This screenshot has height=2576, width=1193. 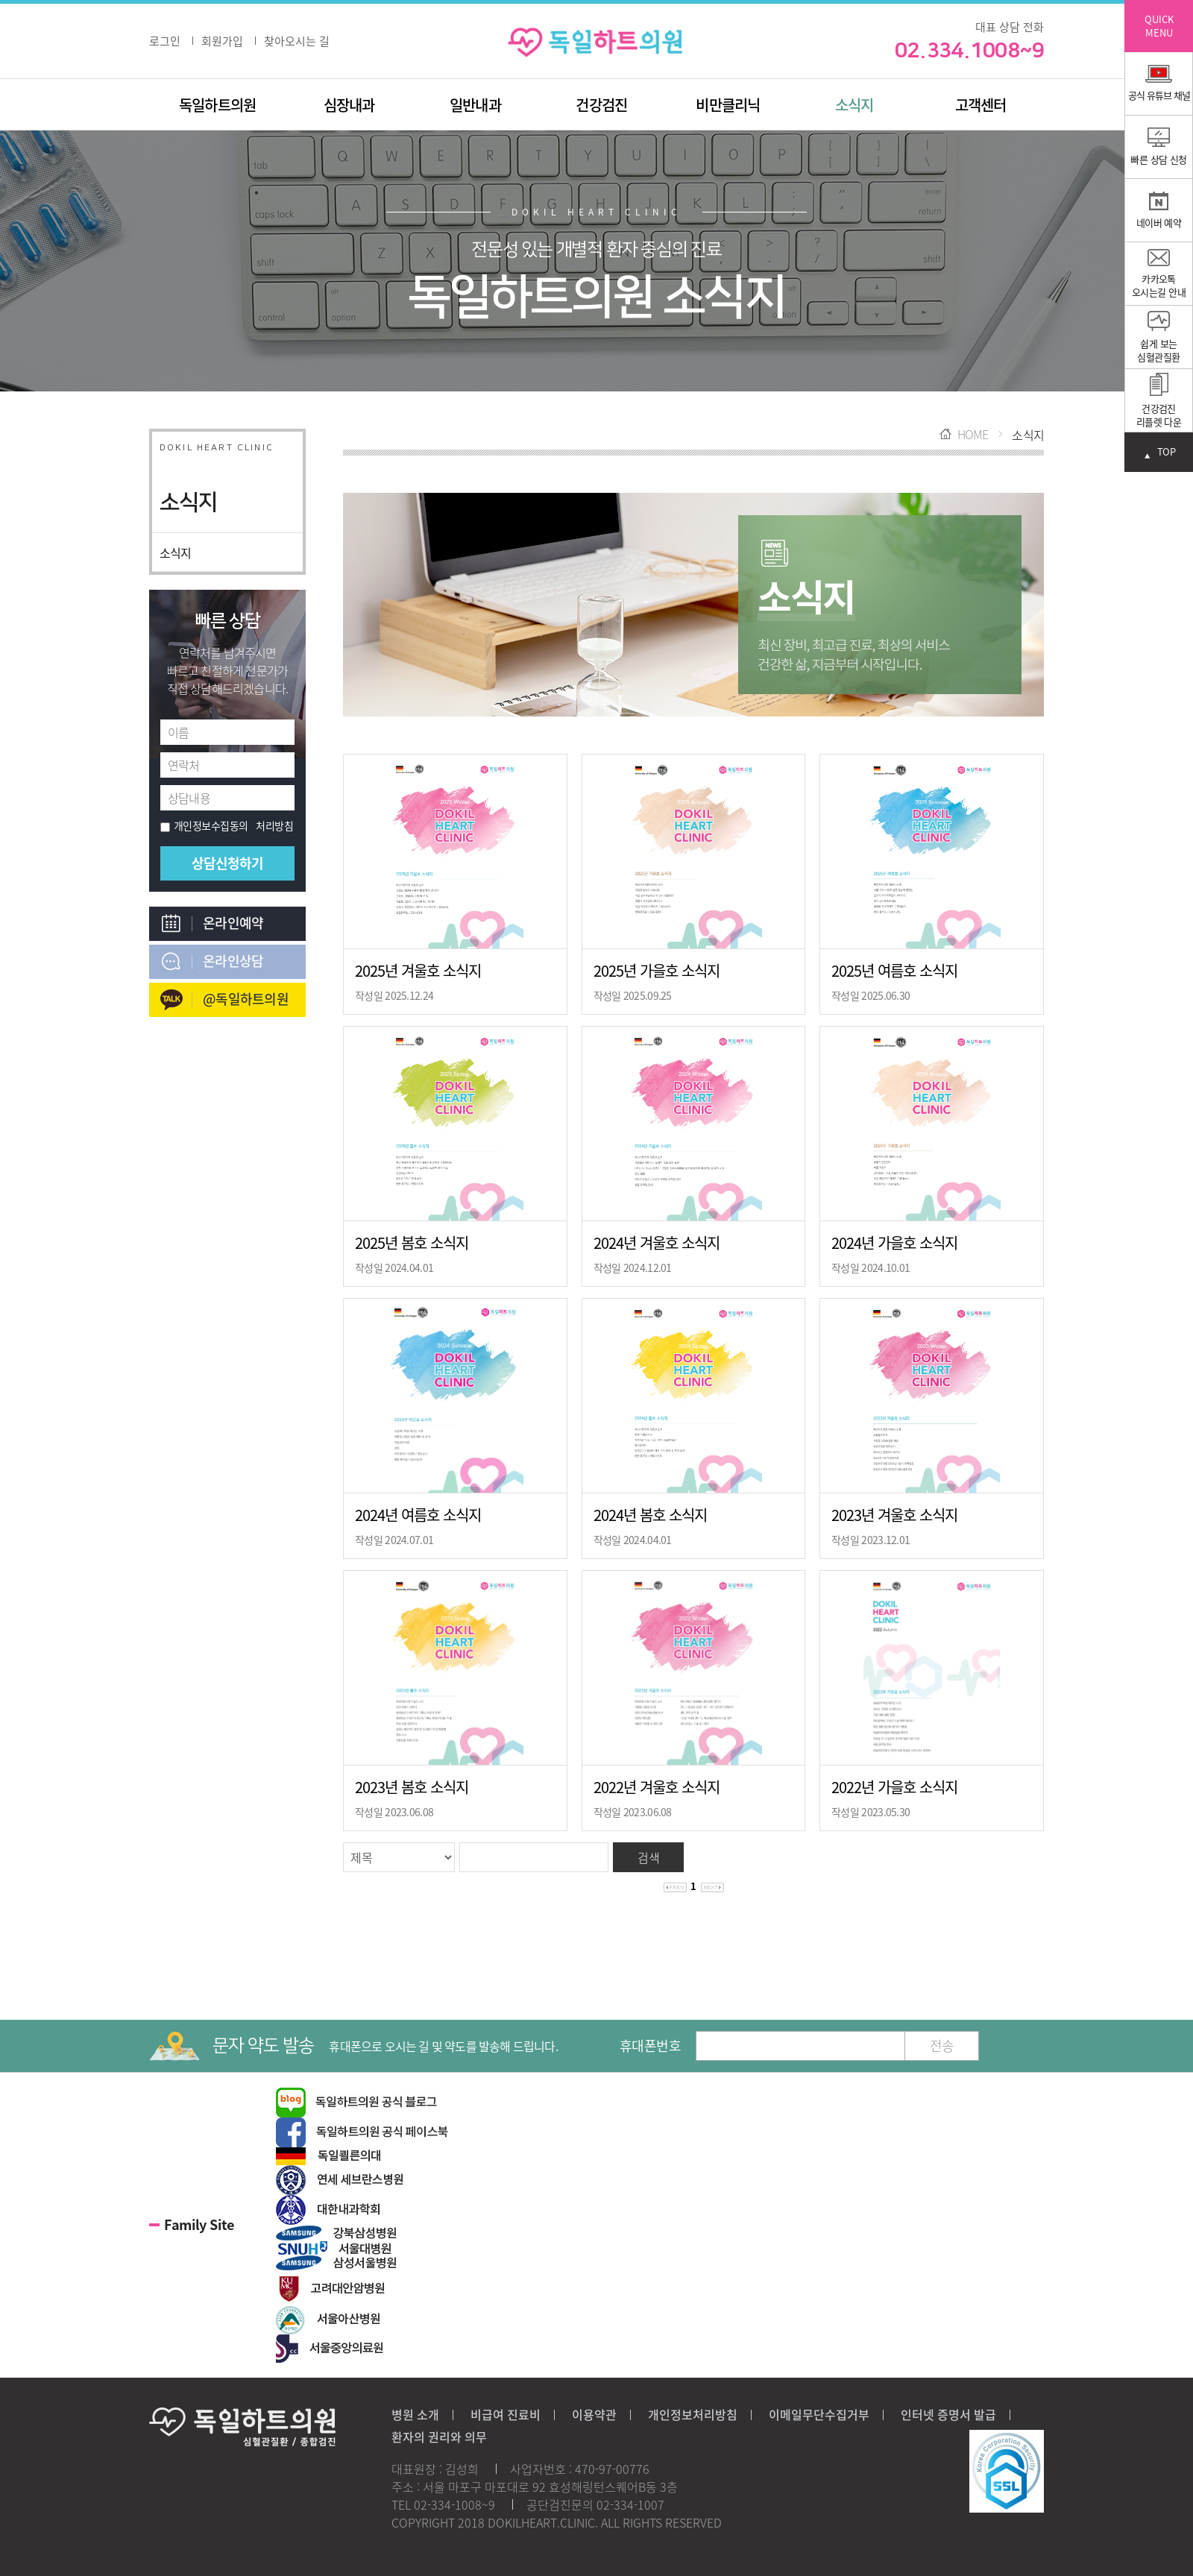 What do you see at coordinates (1166, 452) in the screenshot?
I see `TOP` at bounding box center [1166, 452].